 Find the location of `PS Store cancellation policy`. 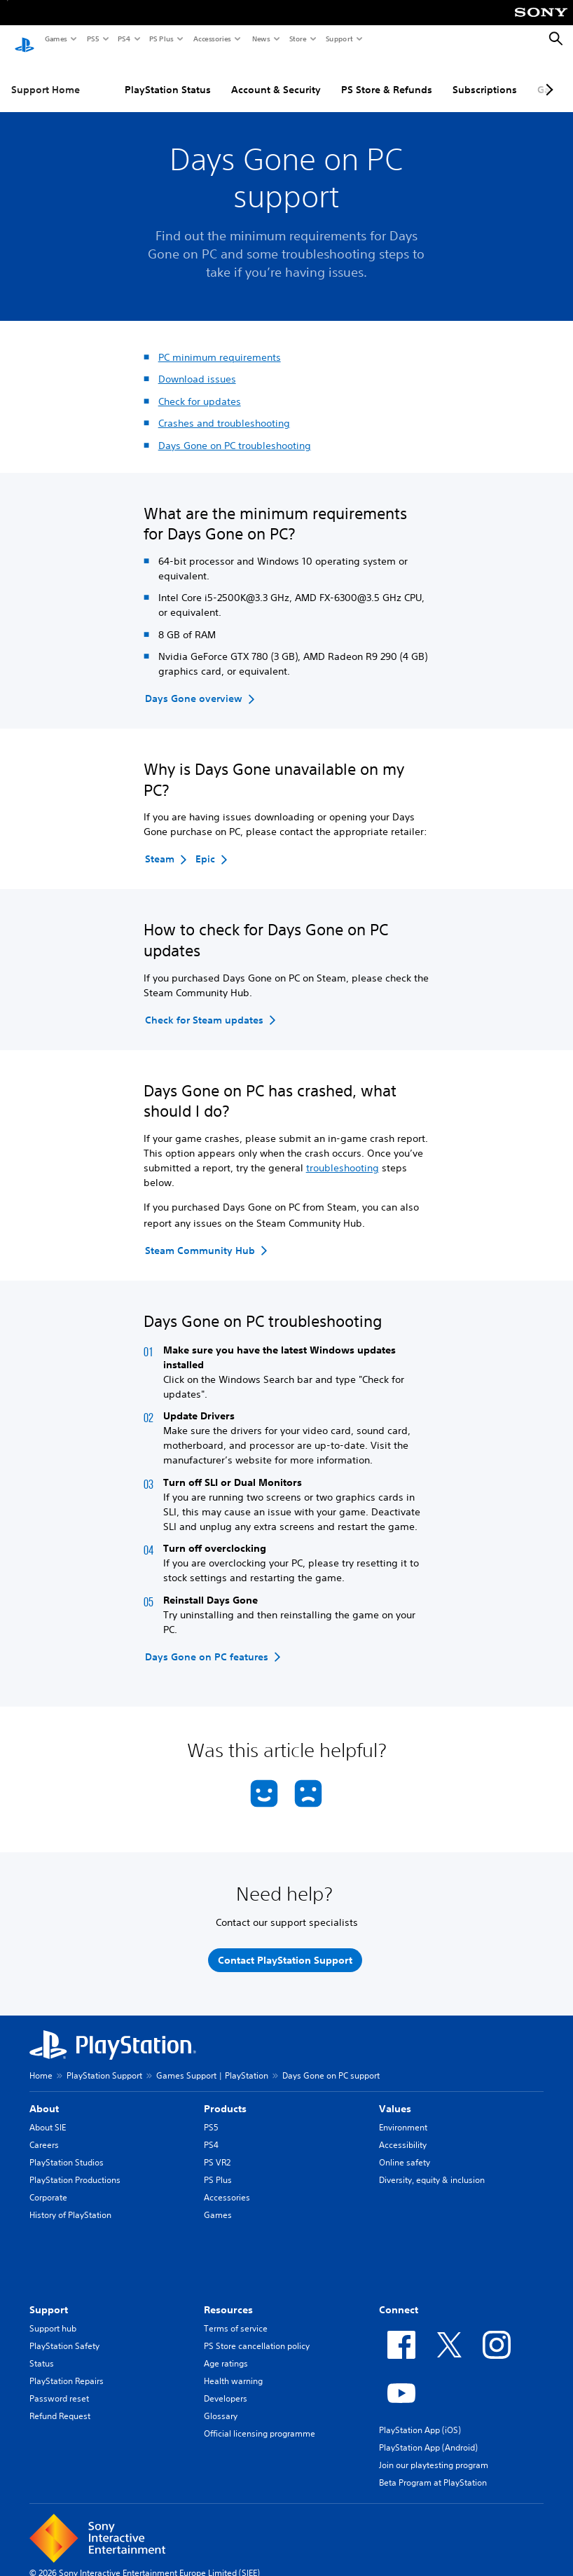

PS Store cancellation policy is located at coordinates (257, 2333).